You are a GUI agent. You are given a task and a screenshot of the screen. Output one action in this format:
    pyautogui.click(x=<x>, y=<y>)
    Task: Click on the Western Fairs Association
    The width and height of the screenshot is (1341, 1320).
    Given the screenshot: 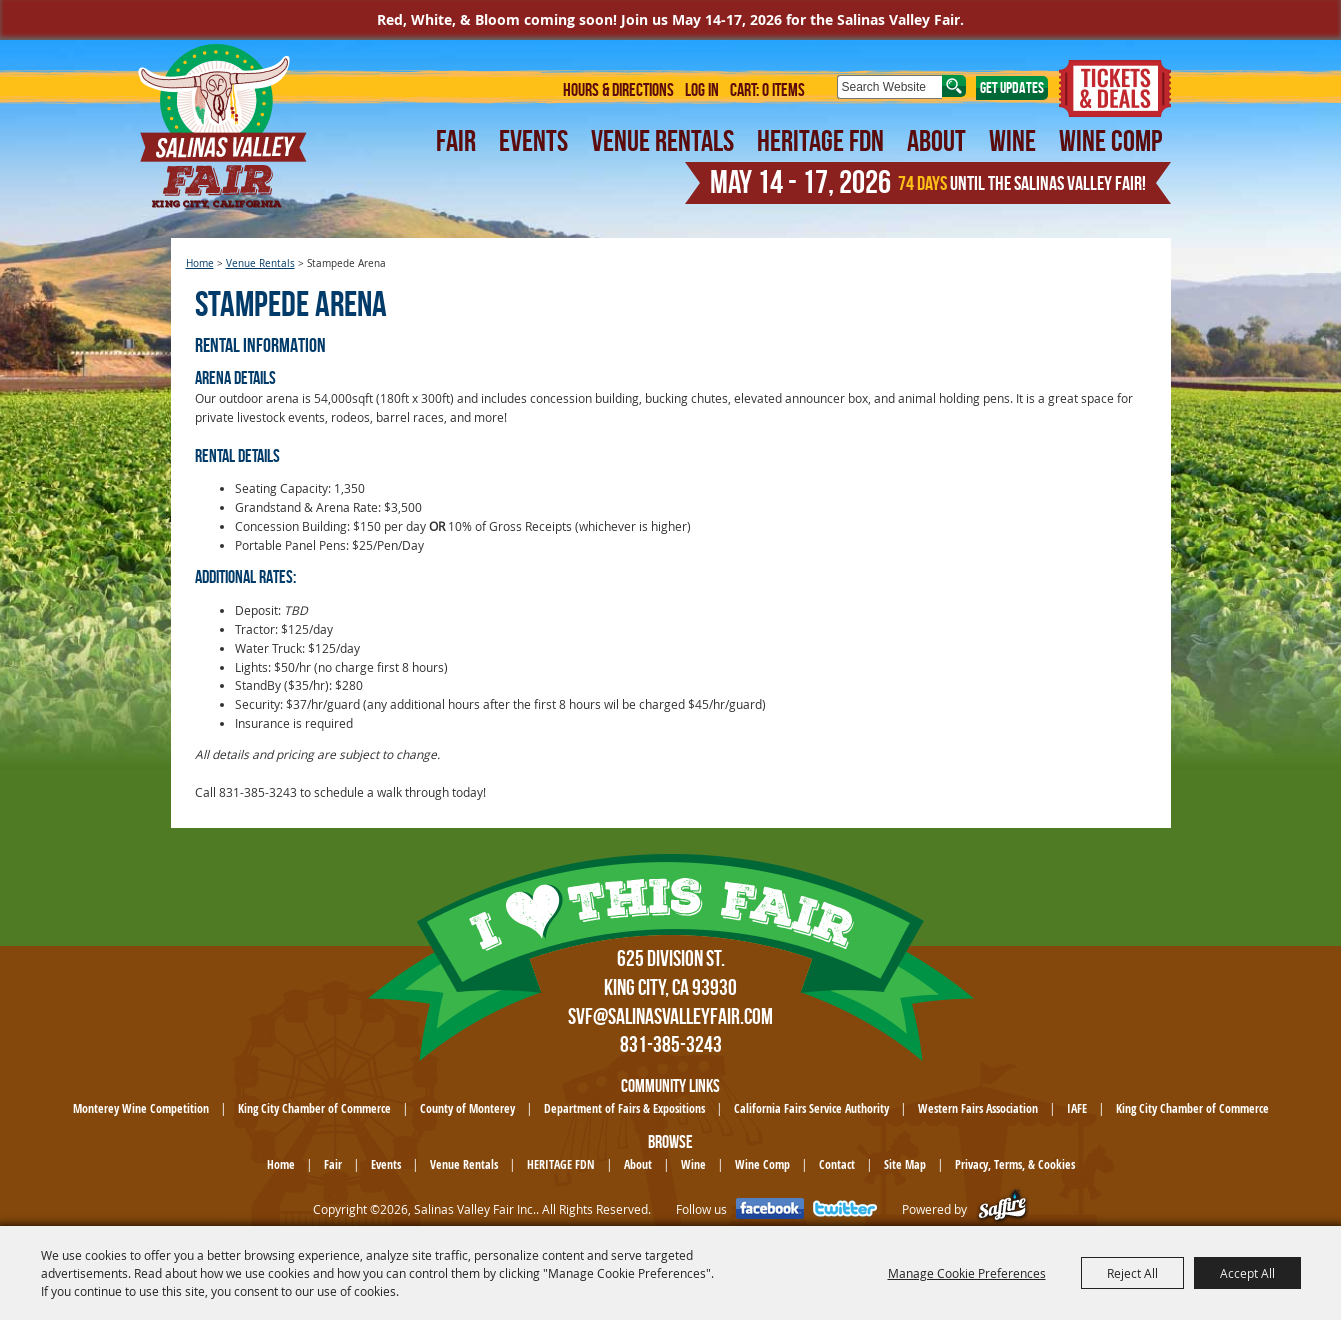 What is the action you would take?
    pyautogui.click(x=978, y=1108)
    